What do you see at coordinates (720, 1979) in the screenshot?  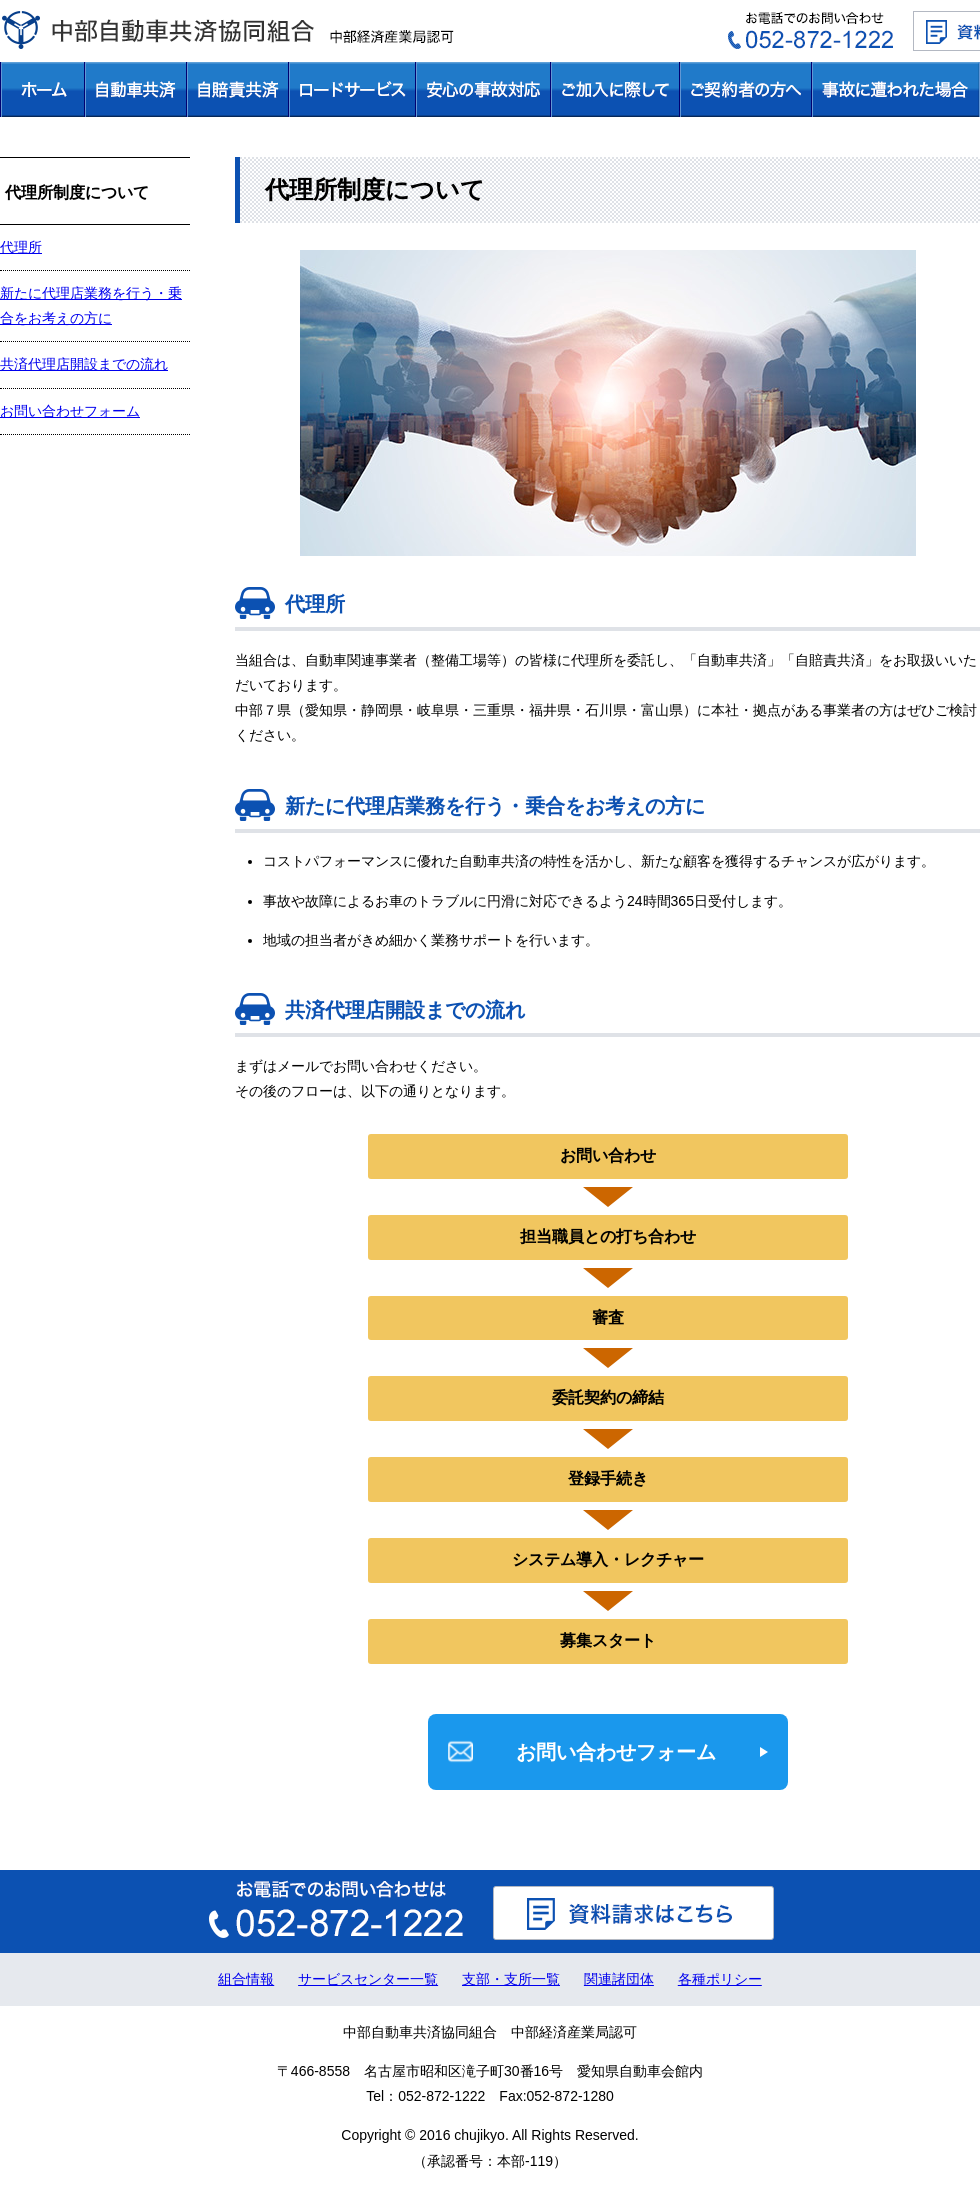 I see `各種ポリシー` at bounding box center [720, 1979].